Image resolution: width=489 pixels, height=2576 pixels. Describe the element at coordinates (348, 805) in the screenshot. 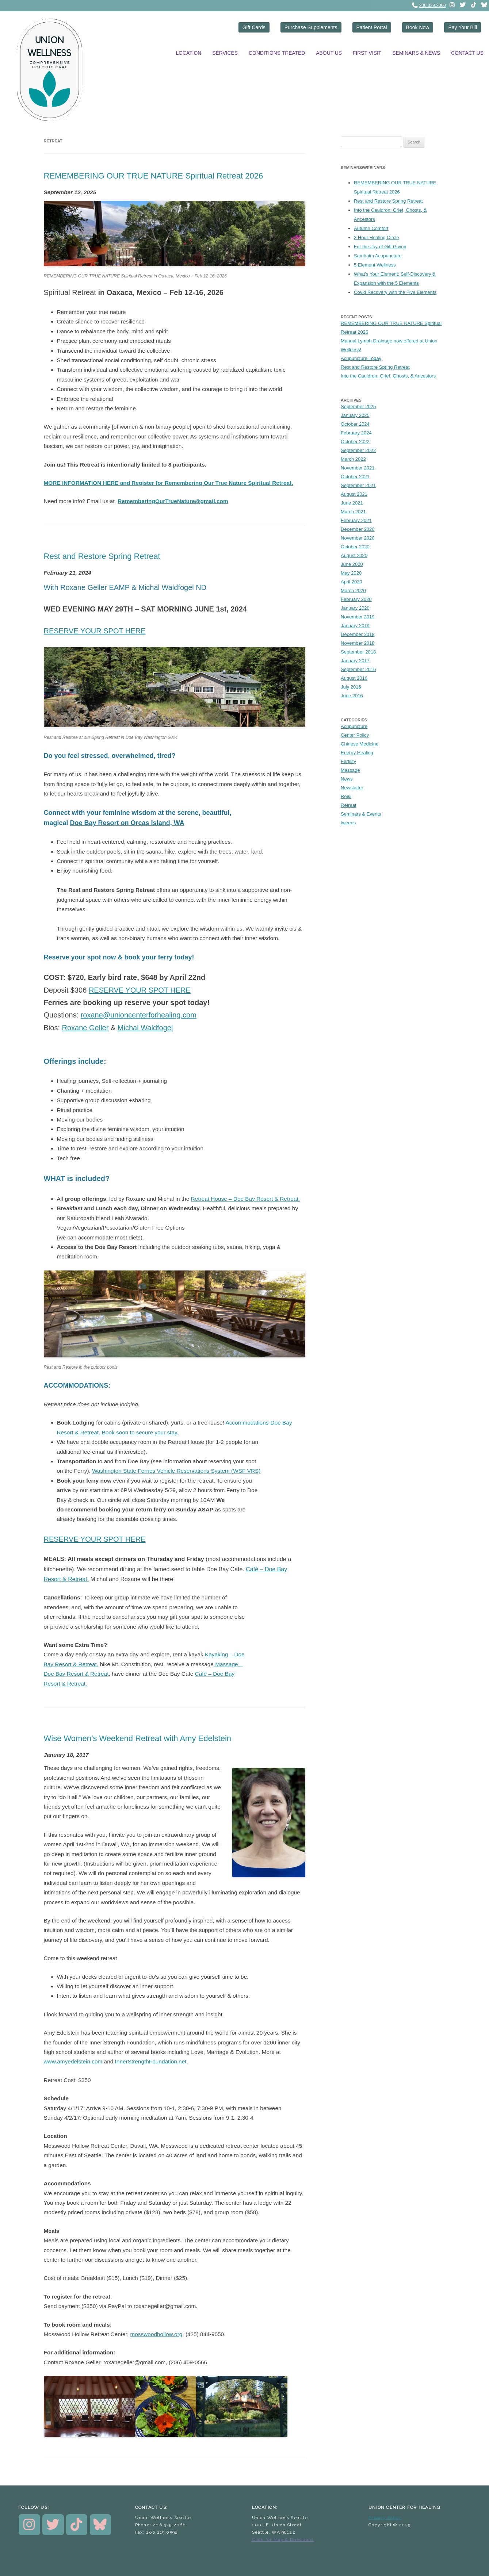

I see `Retreat` at that location.